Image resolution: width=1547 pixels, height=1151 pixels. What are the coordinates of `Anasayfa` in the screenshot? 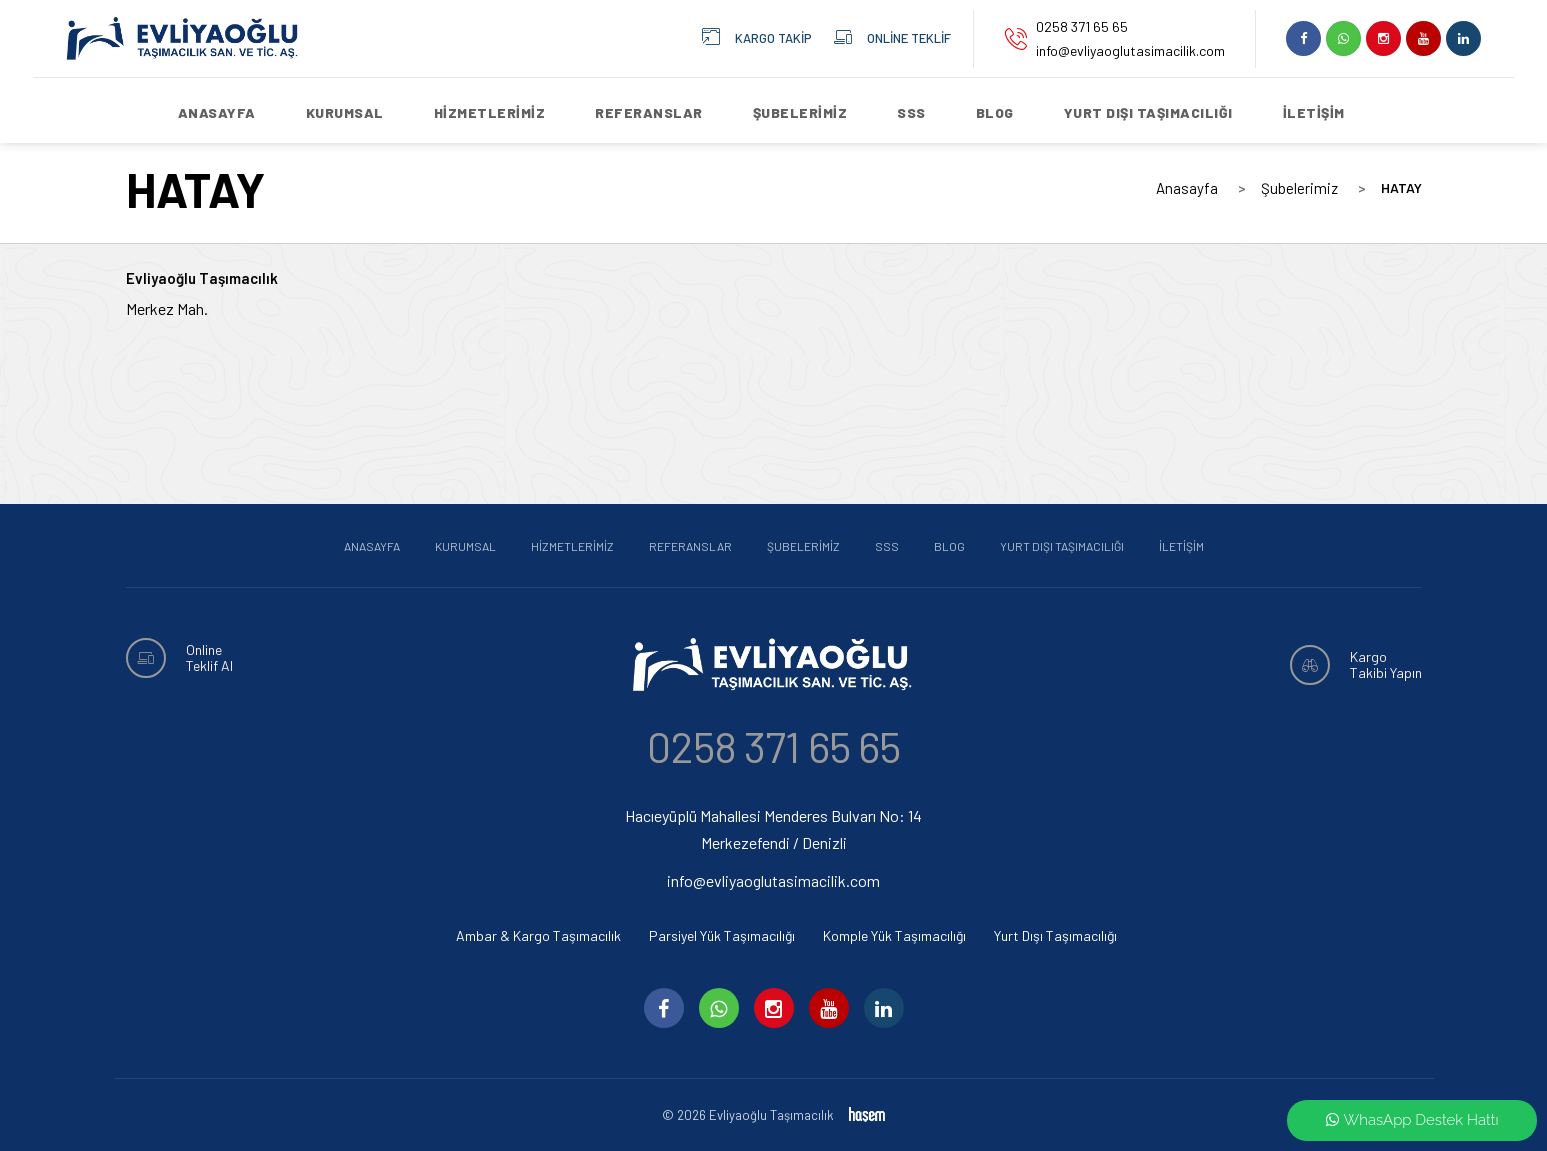 It's located at (217, 112).